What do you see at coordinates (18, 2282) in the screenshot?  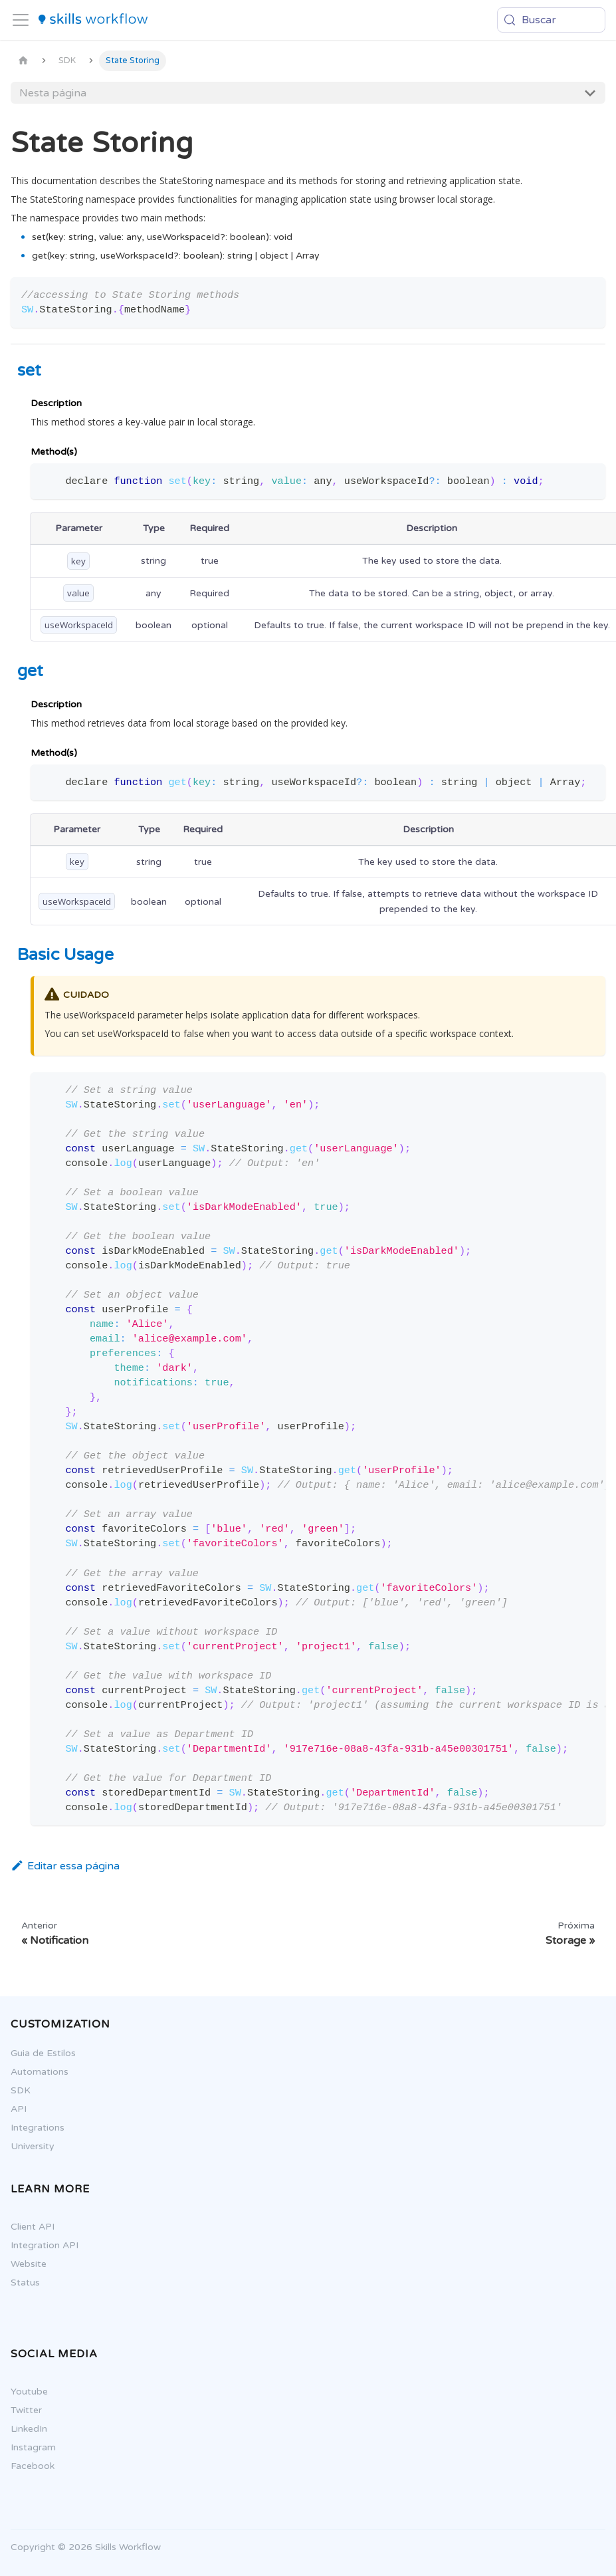 I see `Status` at bounding box center [18, 2282].